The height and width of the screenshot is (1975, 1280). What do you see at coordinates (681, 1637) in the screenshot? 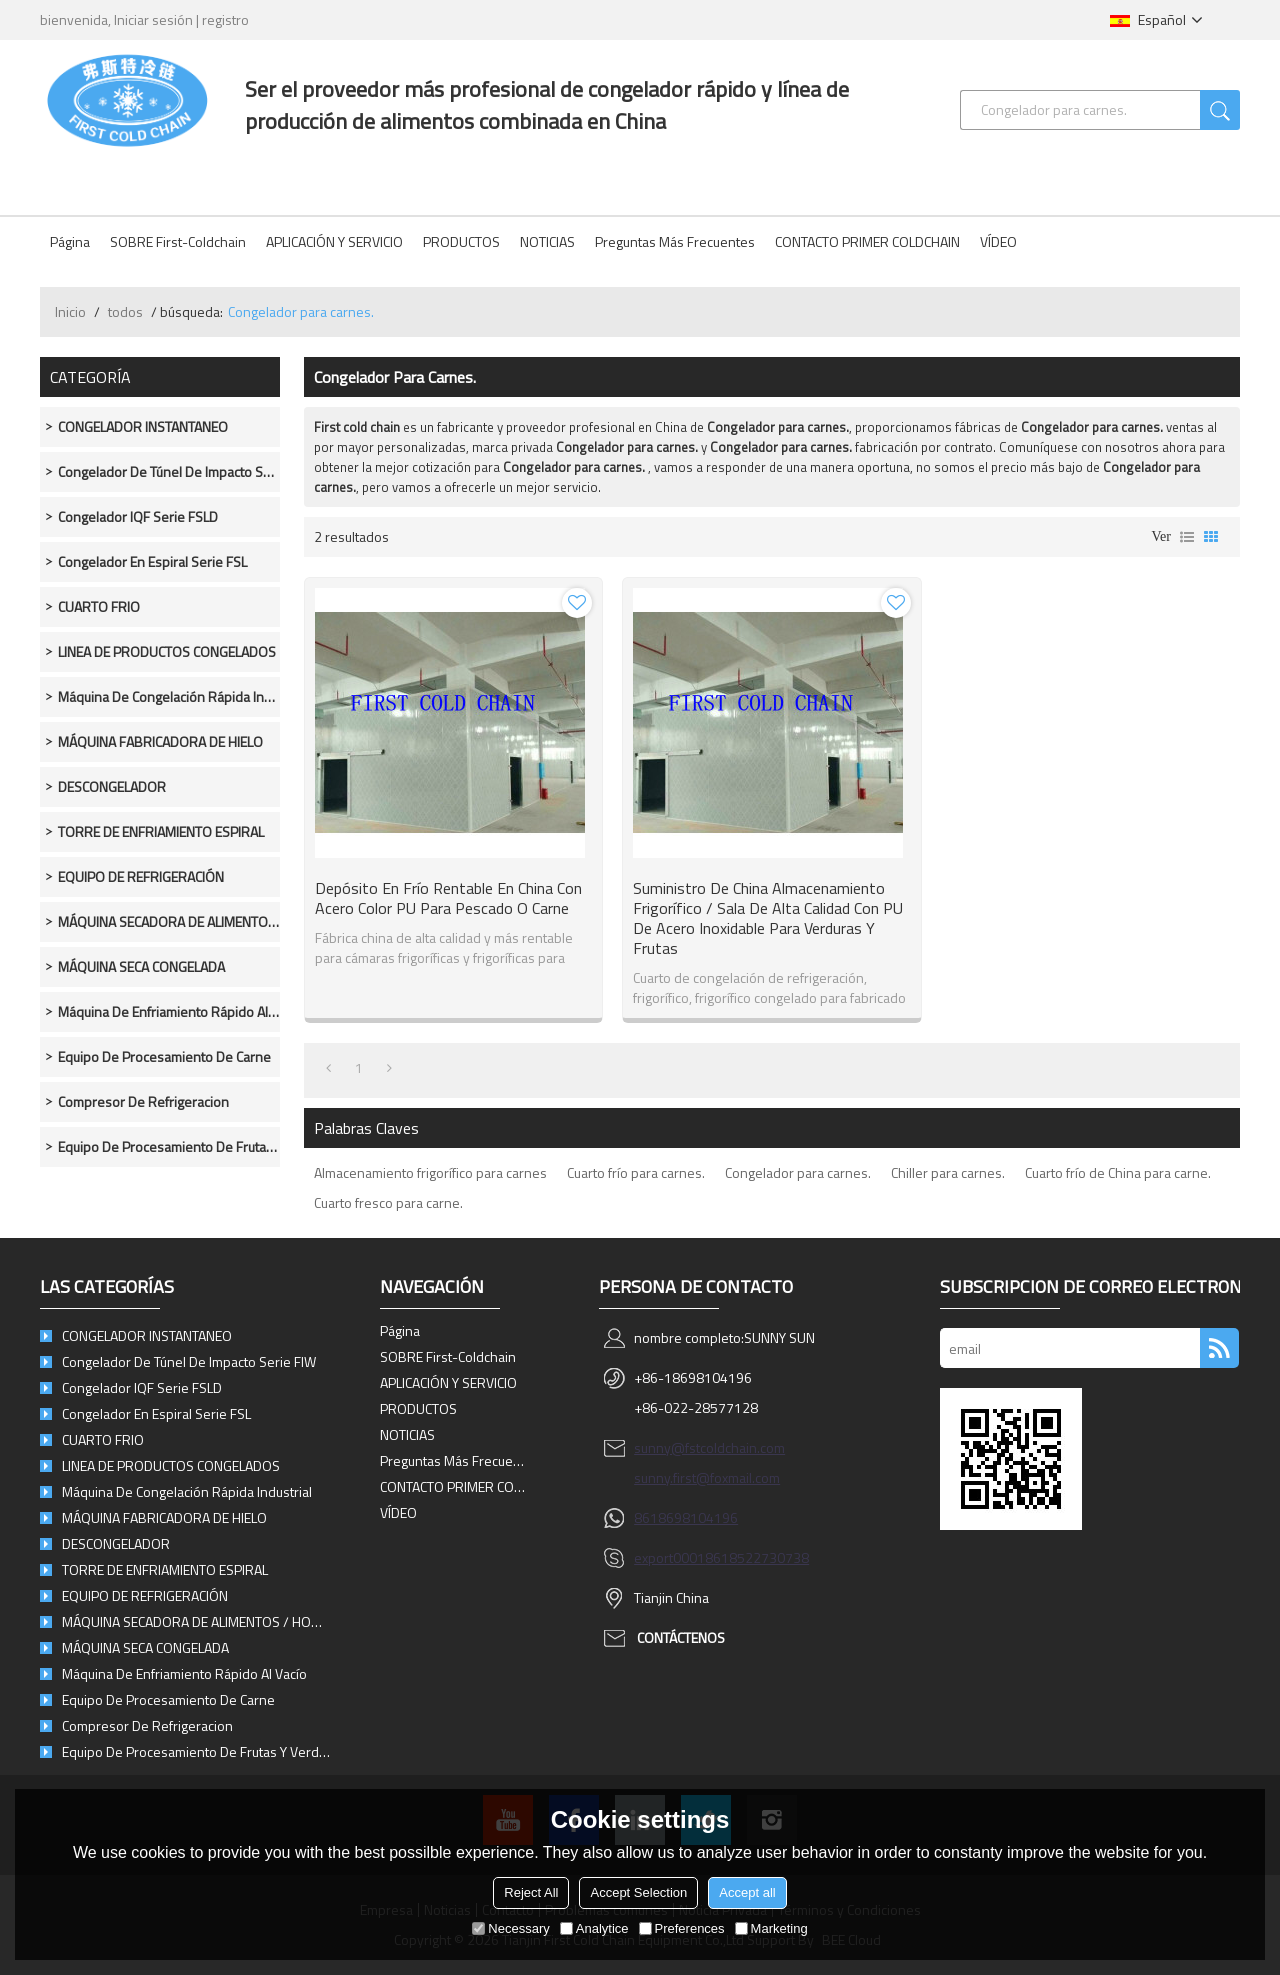
I see `Contáctenos` at bounding box center [681, 1637].